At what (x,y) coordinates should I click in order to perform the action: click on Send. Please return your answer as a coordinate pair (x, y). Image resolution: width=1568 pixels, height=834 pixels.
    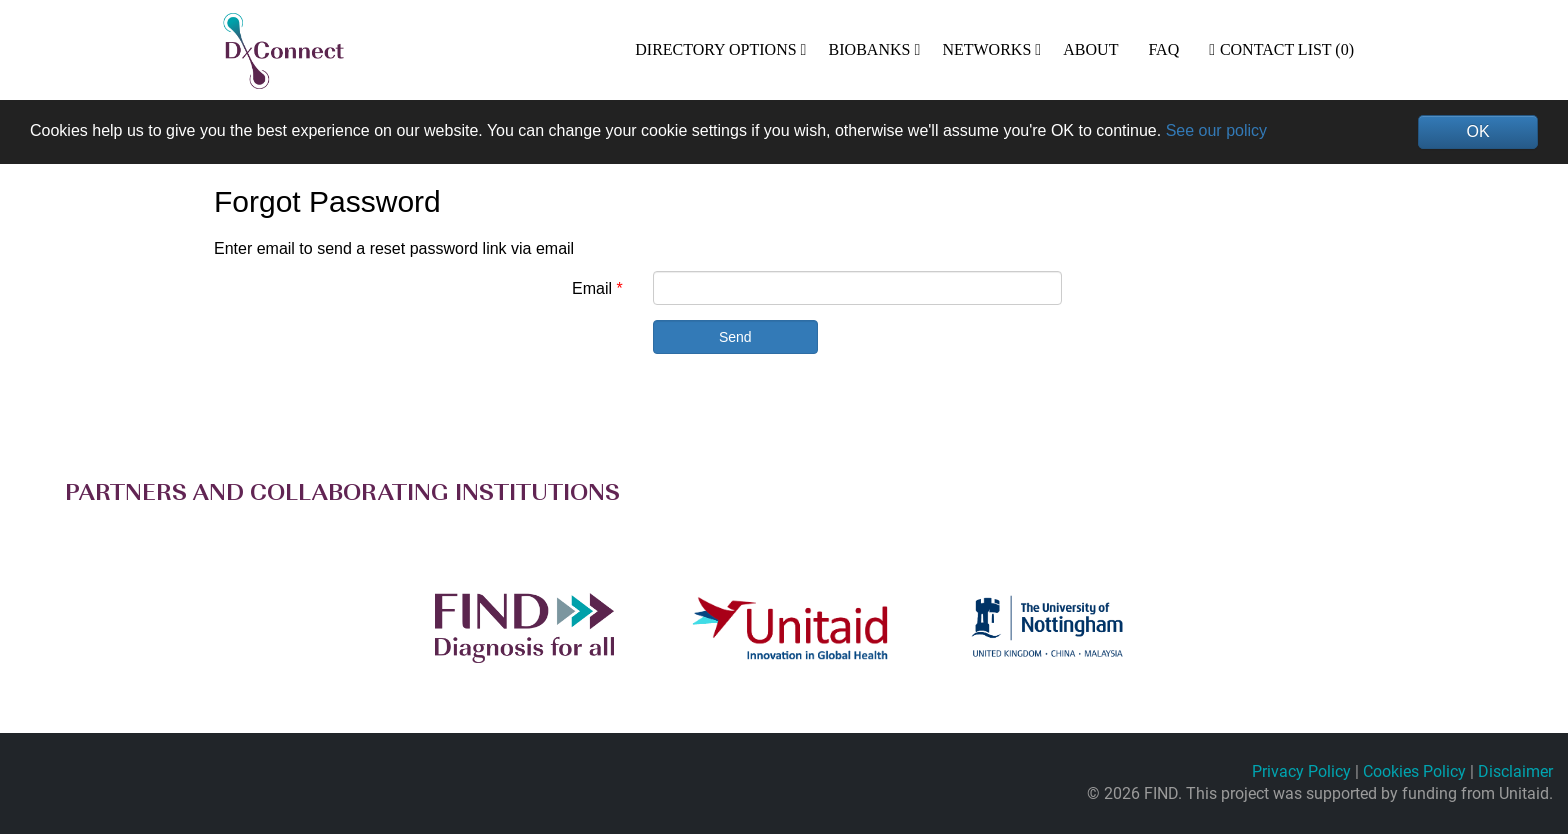
    Looking at the image, I should click on (735, 337).